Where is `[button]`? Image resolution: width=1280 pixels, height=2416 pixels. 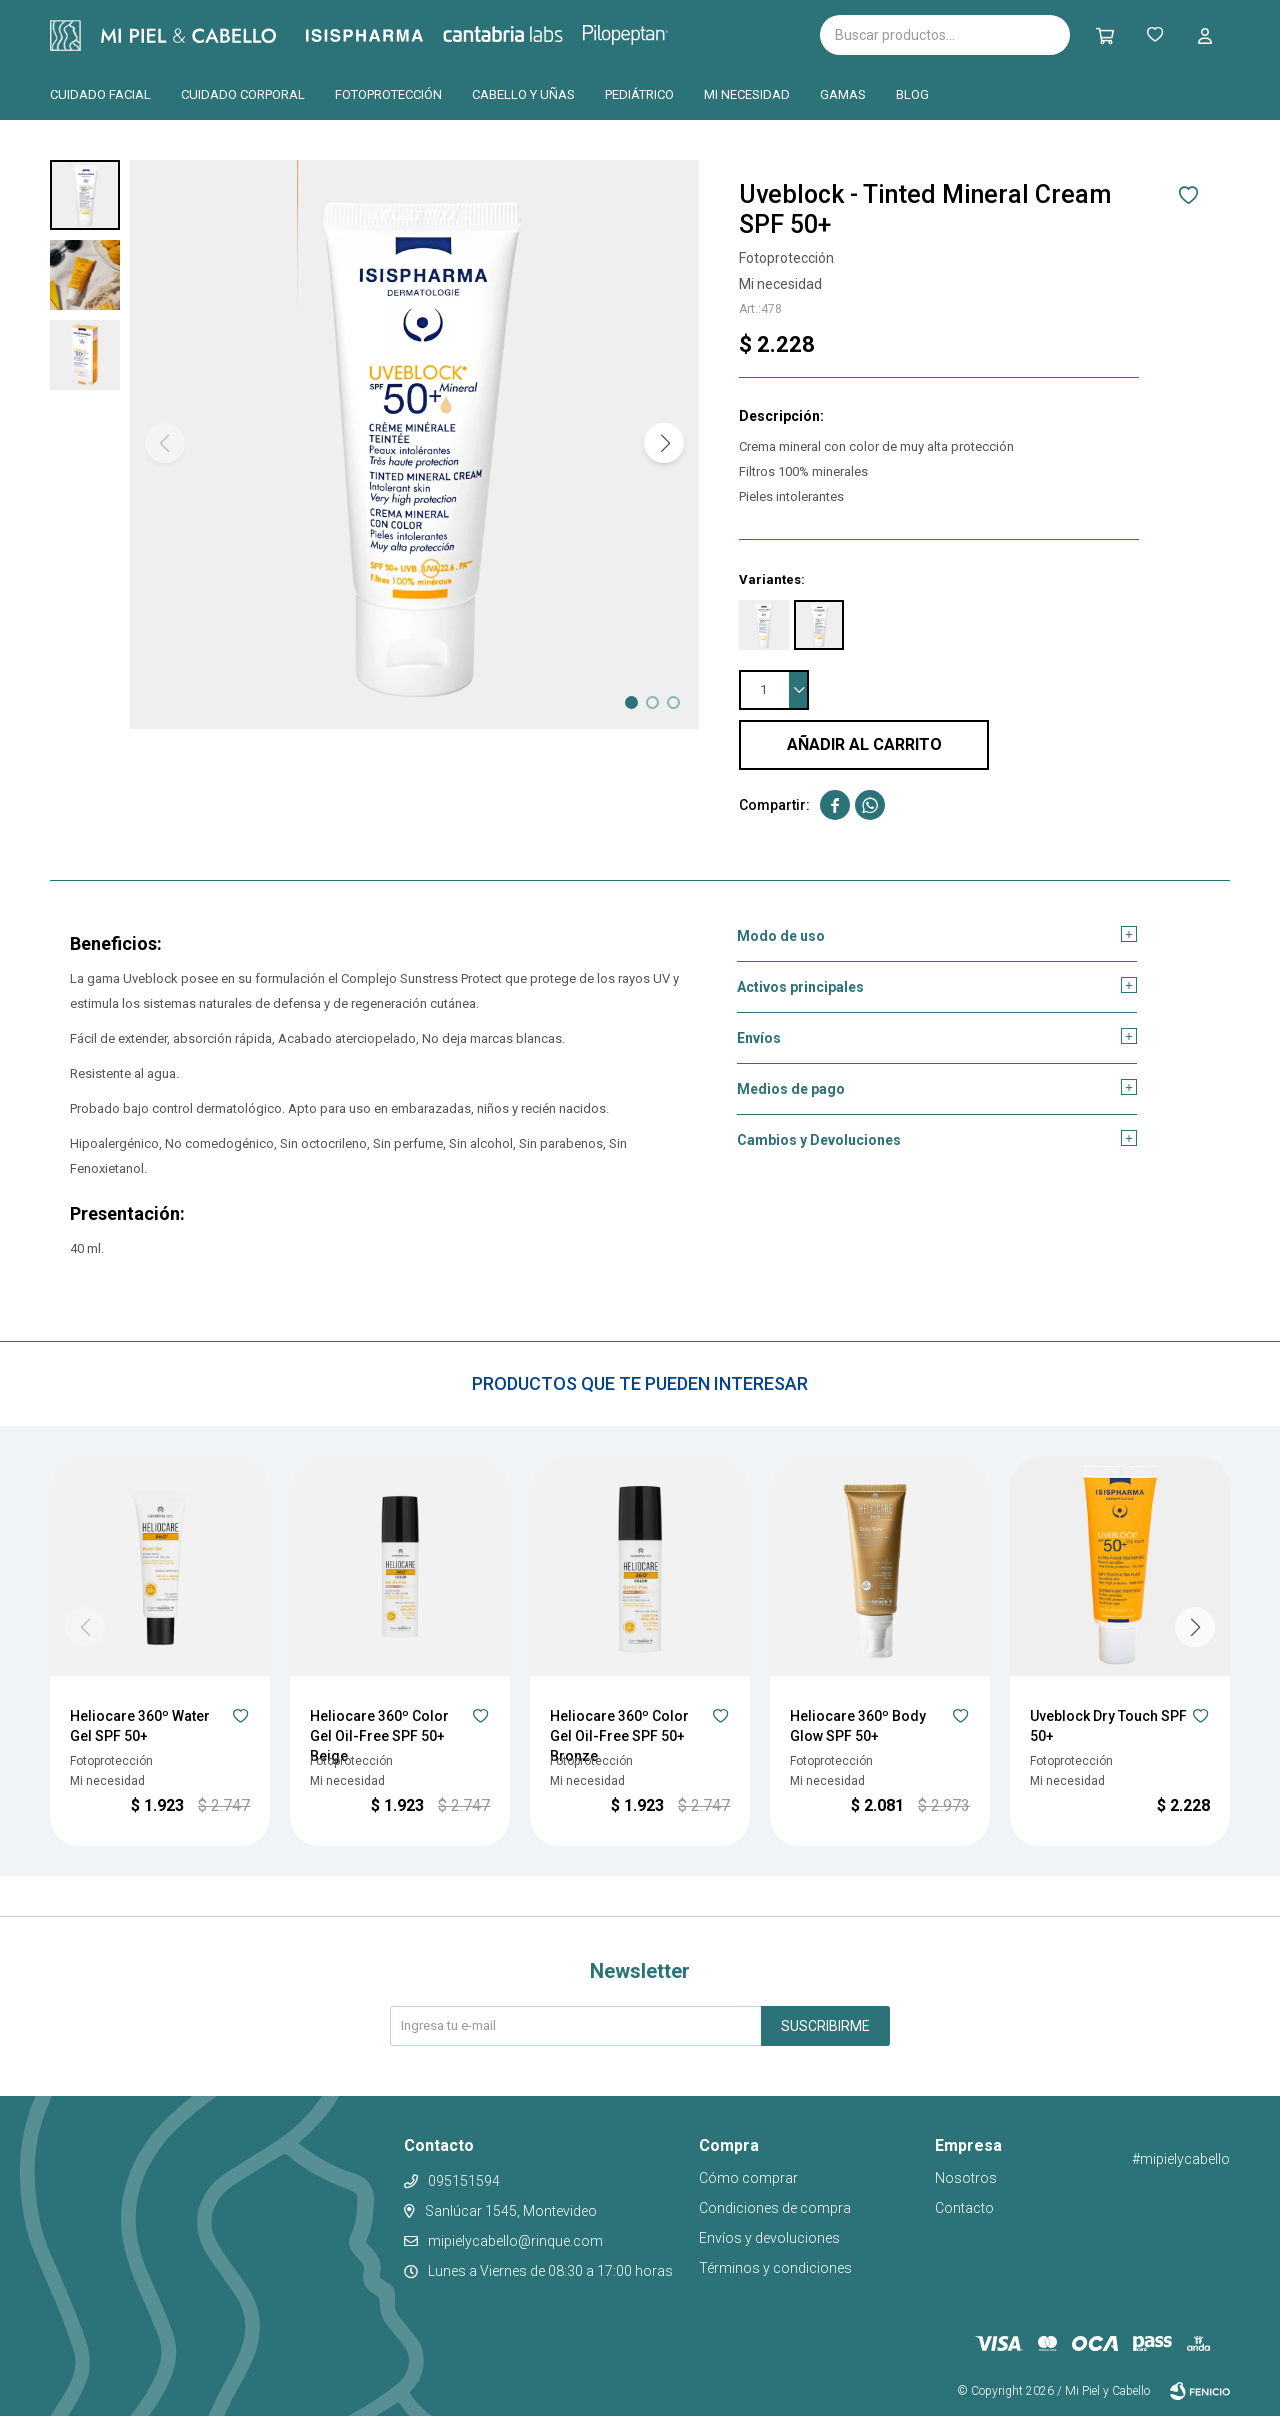 [button] is located at coordinates (664, 443).